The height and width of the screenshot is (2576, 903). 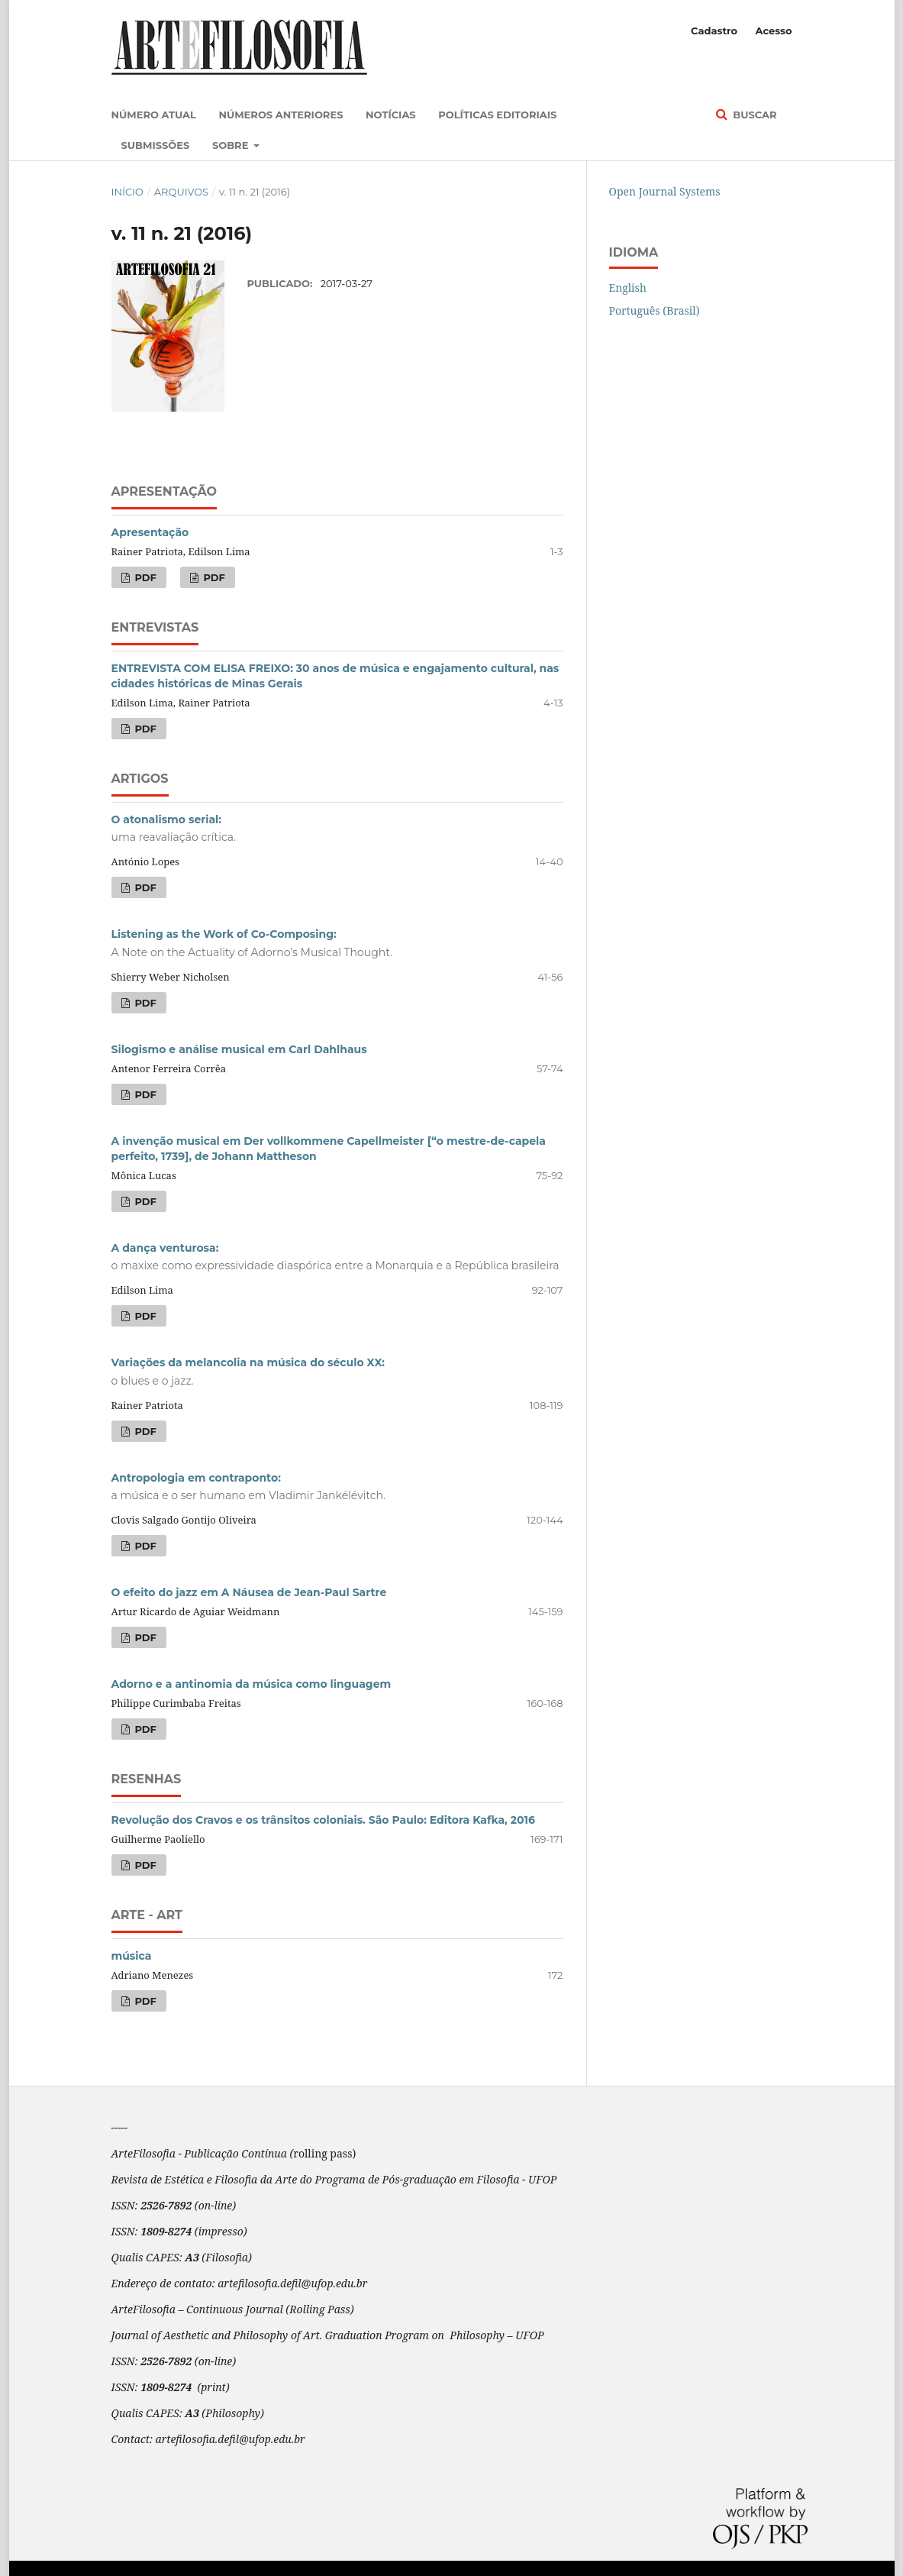 What do you see at coordinates (251, 1684) in the screenshot?
I see `Adorno e a antinomia da música como linguagem` at bounding box center [251, 1684].